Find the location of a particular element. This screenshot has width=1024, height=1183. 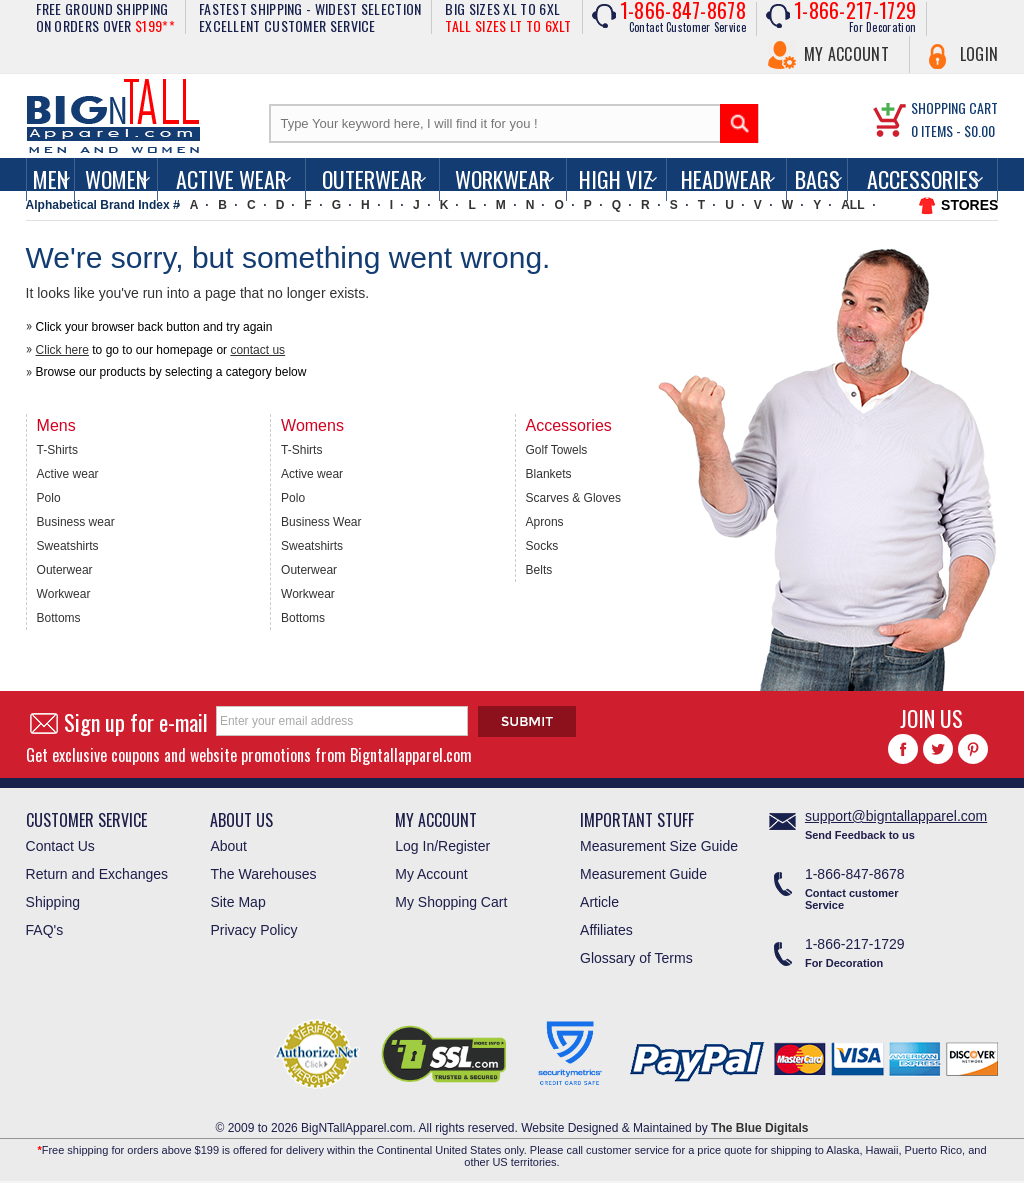

Mens is located at coordinates (56, 425).